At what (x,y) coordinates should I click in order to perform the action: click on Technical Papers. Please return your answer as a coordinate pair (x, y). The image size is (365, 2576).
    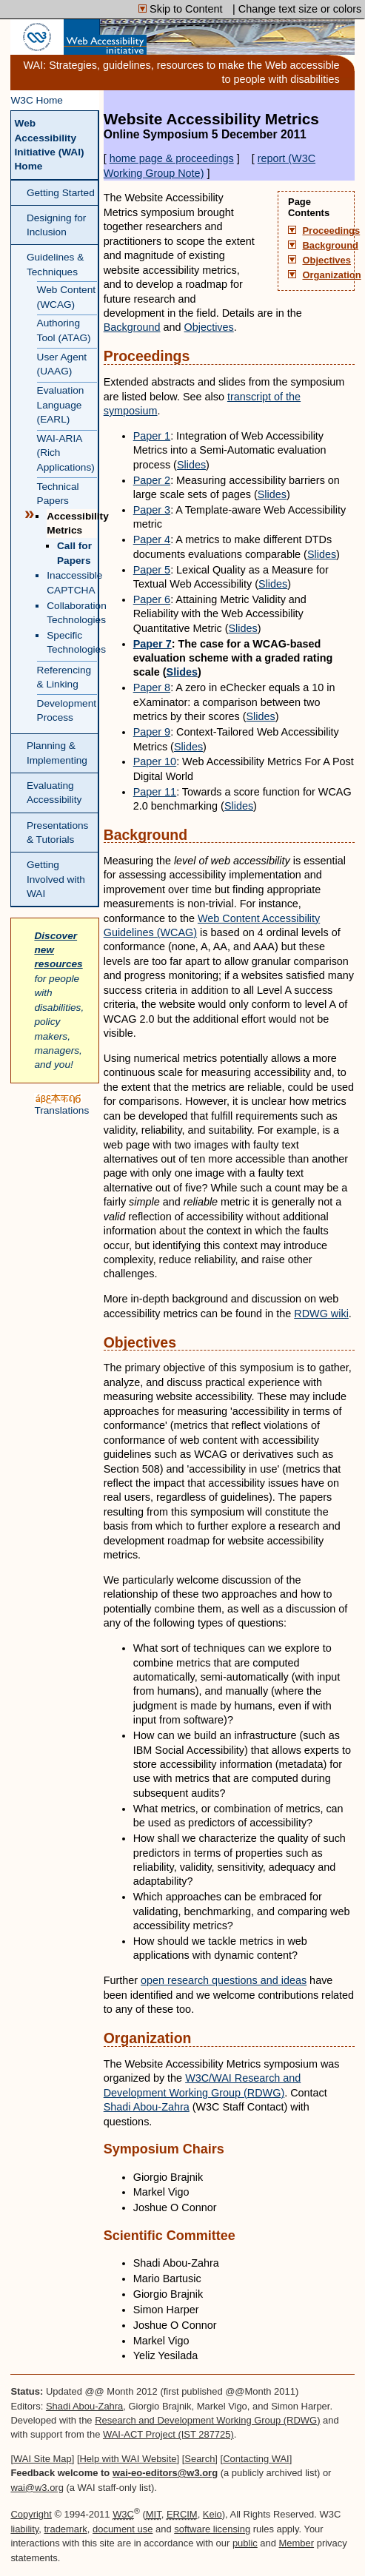
    Looking at the image, I should click on (58, 493).